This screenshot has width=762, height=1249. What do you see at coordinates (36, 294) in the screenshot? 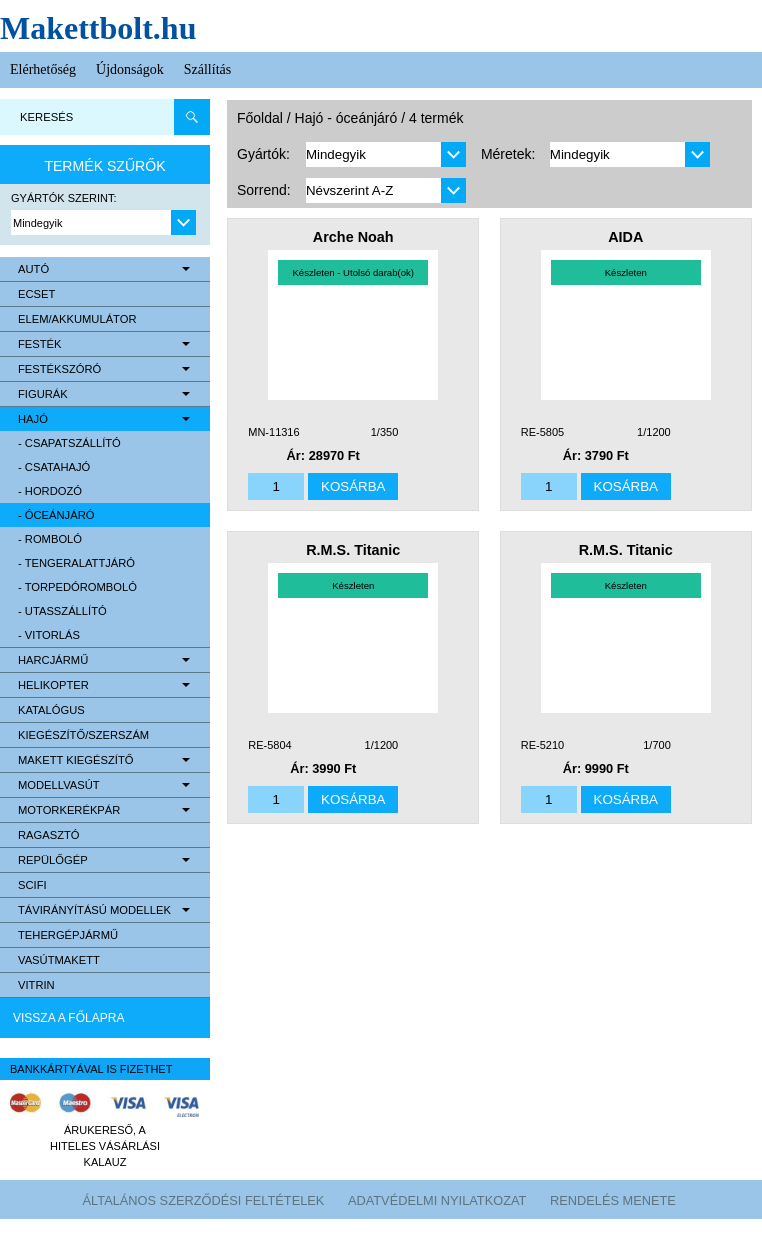
I see `Ecset` at bounding box center [36, 294].